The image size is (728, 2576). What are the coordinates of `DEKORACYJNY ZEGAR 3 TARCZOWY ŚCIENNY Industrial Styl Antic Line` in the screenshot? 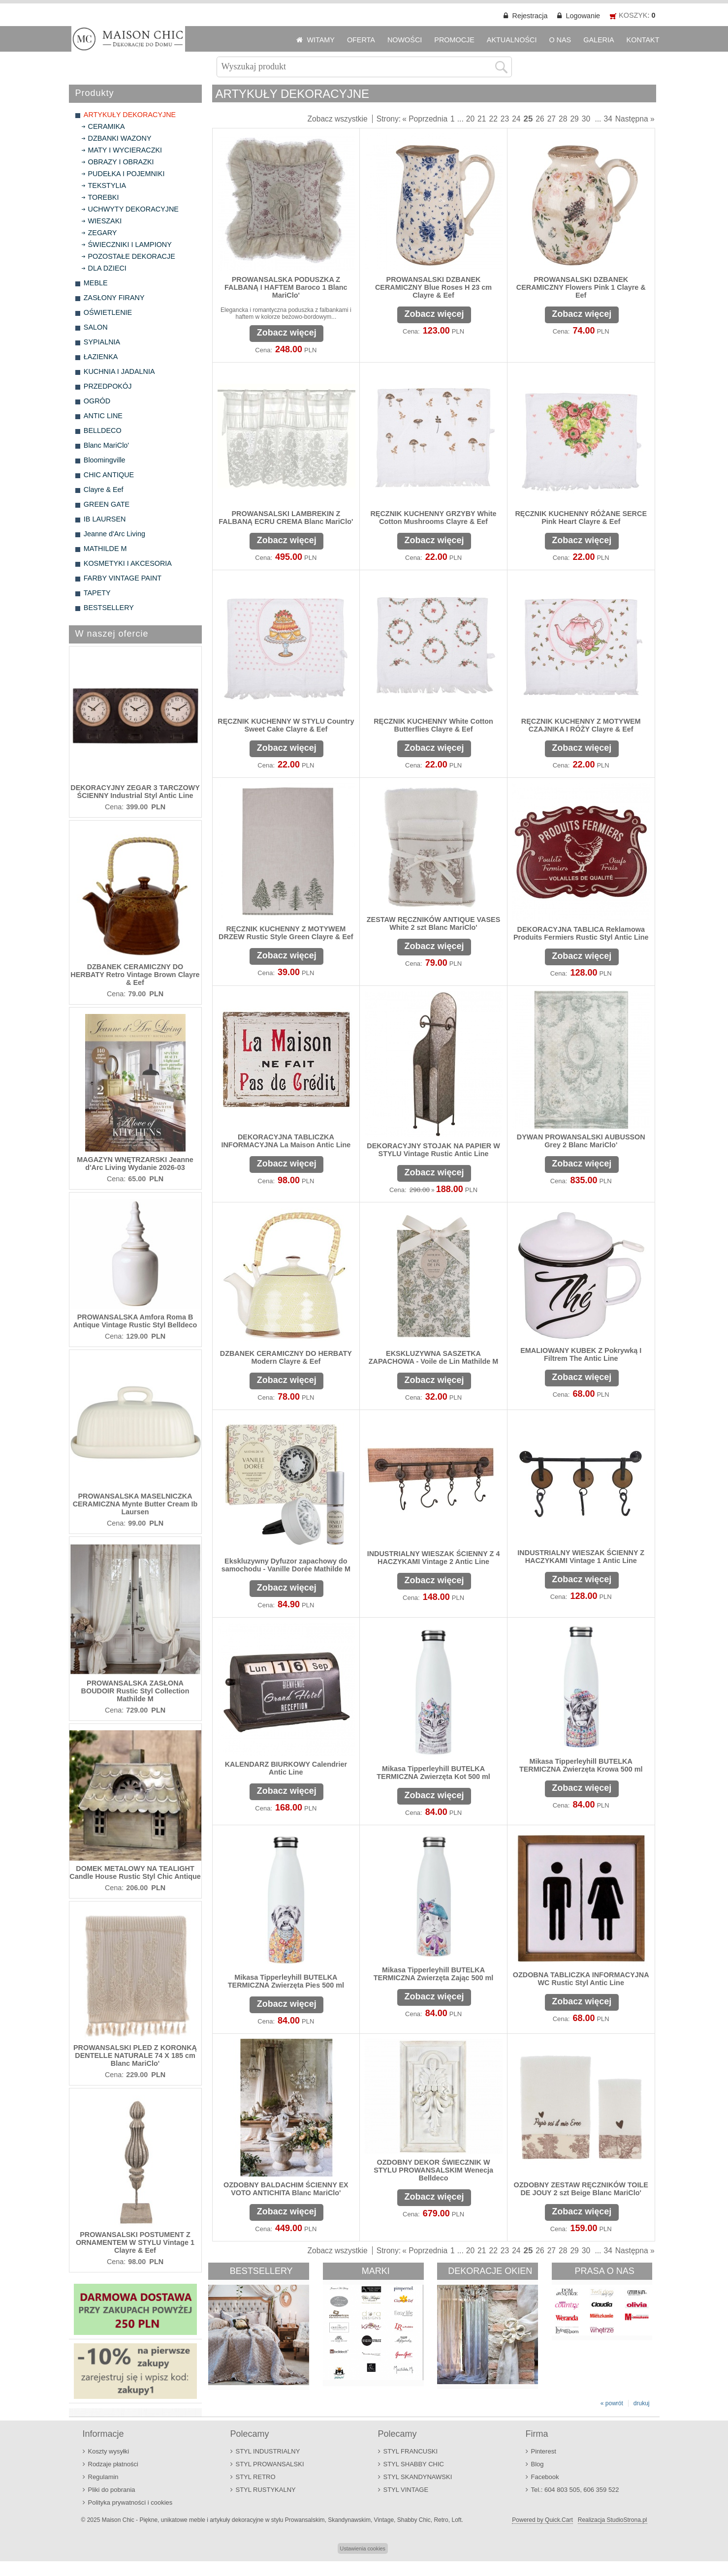 It's located at (135, 791).